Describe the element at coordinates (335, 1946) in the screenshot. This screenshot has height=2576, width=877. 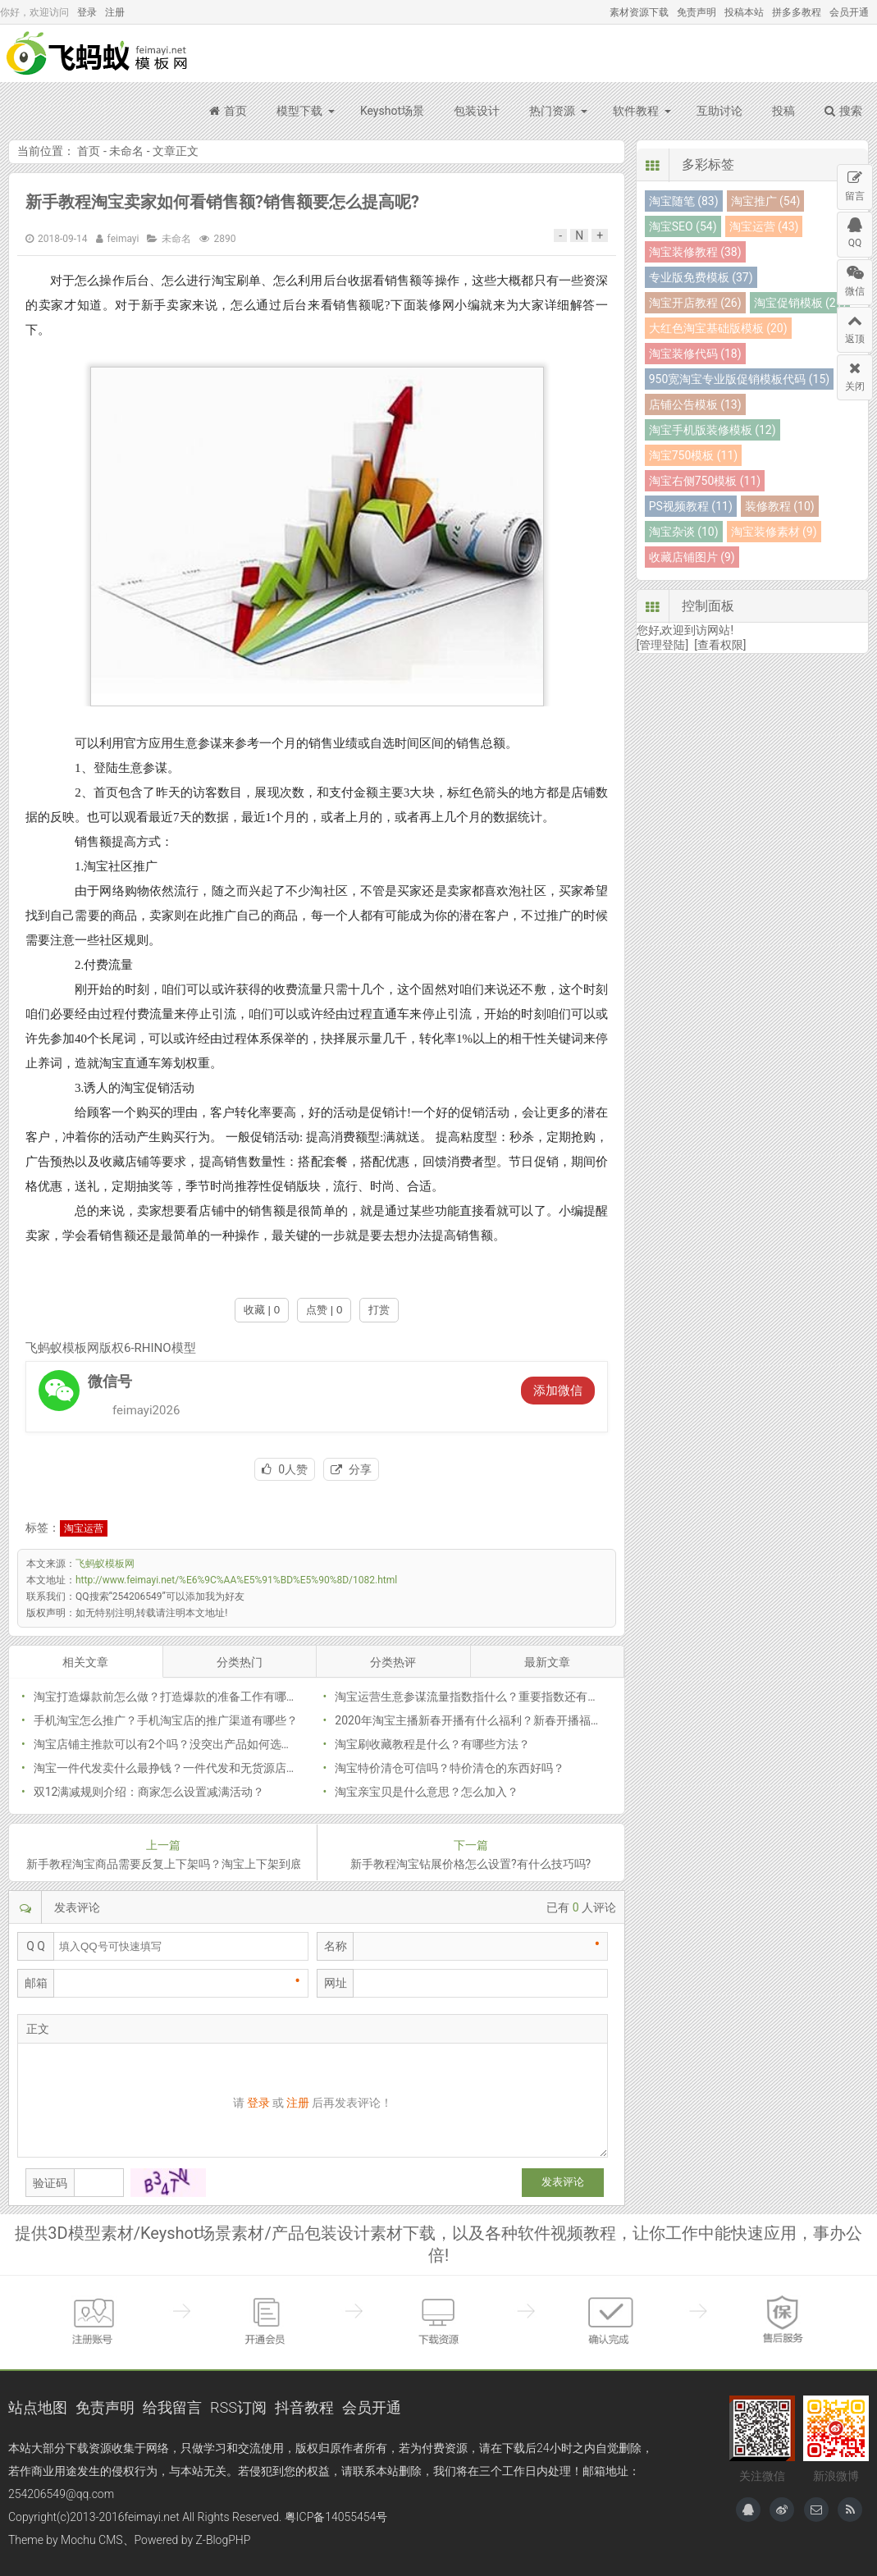
I see `名称` at that location.